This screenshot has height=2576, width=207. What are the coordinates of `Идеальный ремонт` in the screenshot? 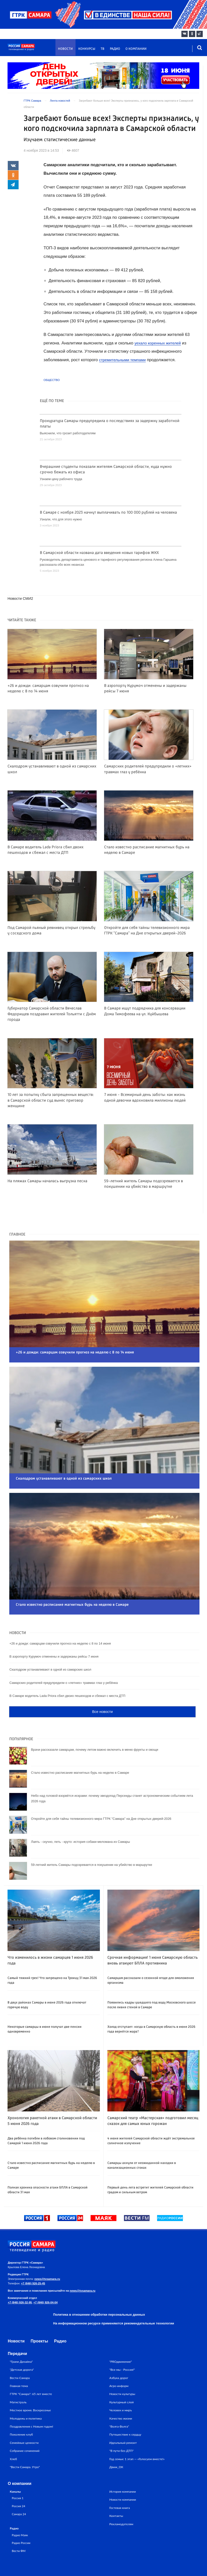 It's located at (123, 2415).